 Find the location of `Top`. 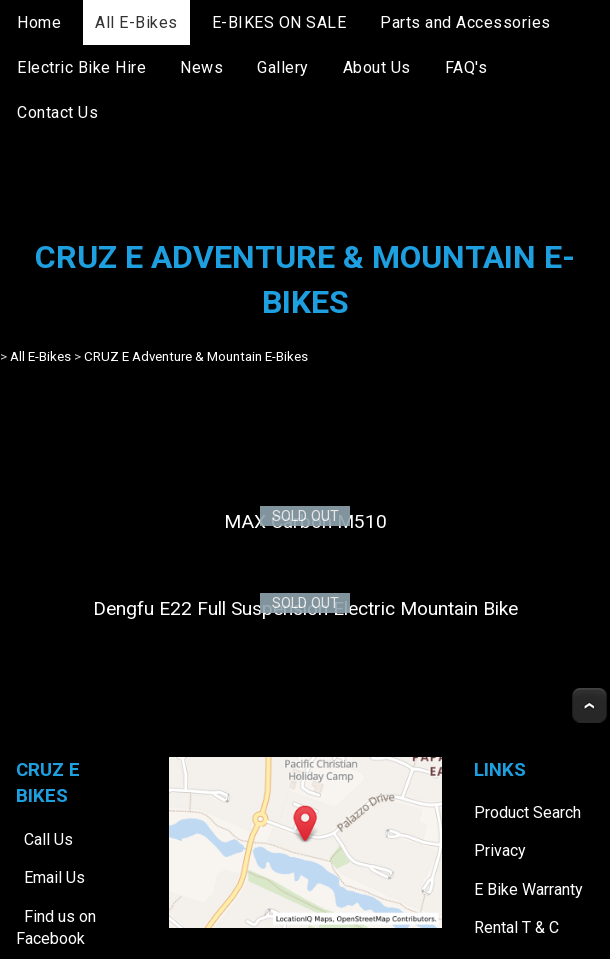

Top is located at coordinates (589, 705).